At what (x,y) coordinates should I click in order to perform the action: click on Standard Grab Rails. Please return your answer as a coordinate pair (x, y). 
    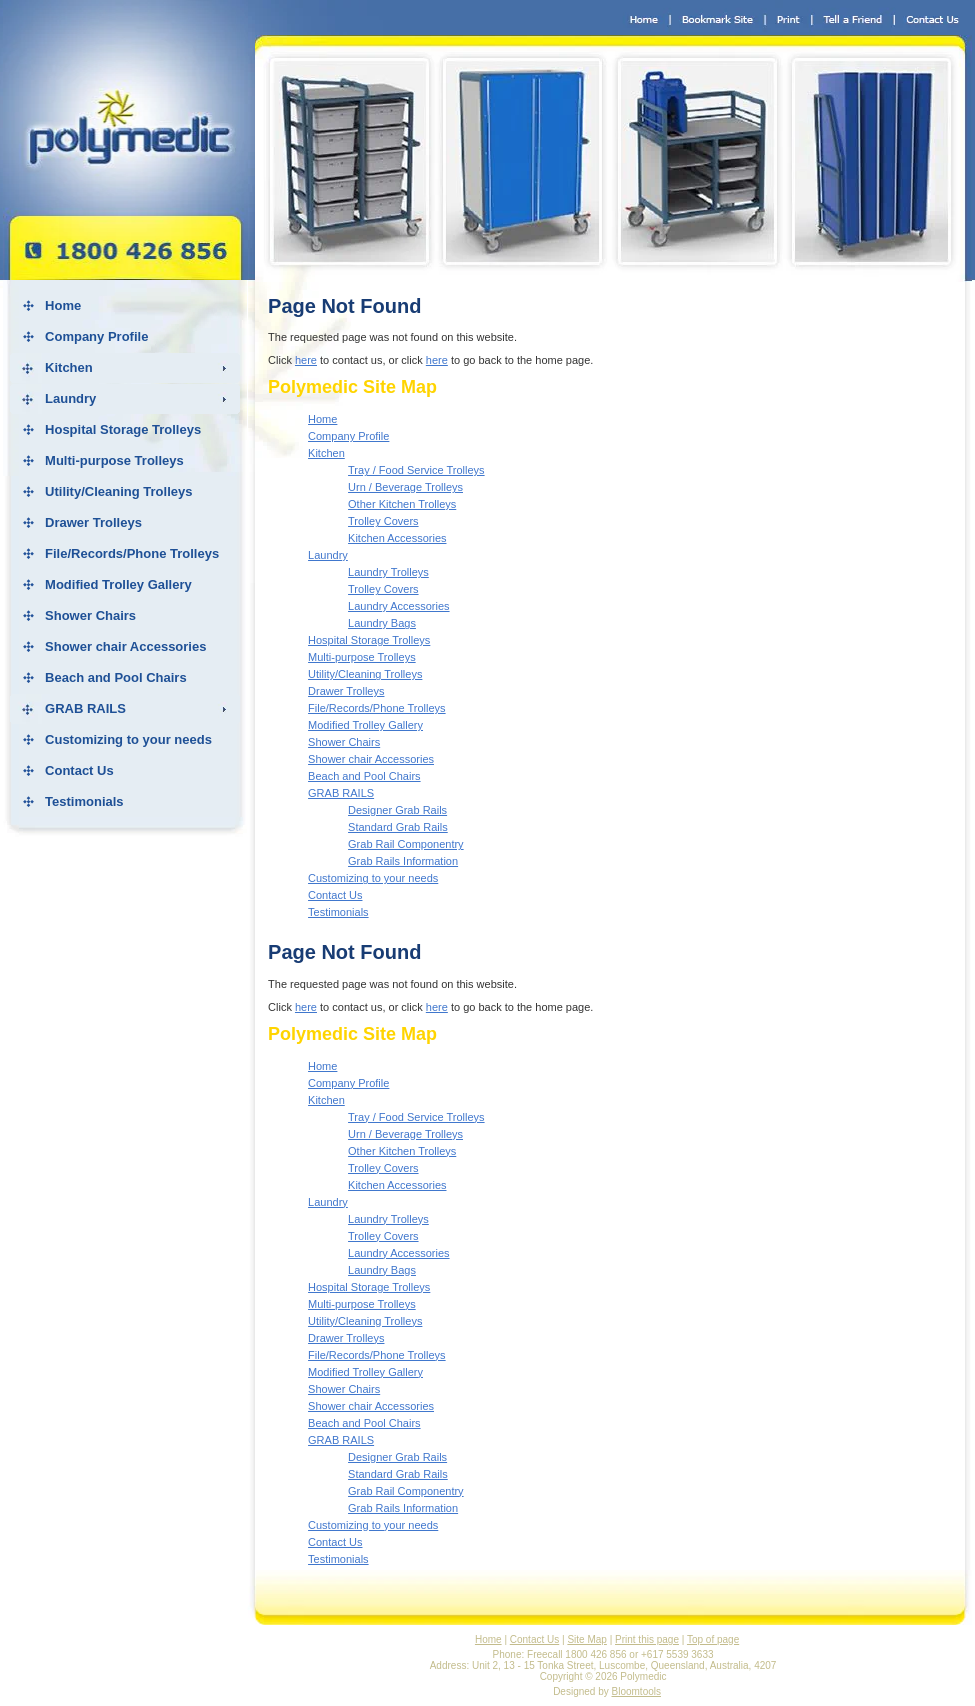
    Looking at the image, I should click on (398, 827).